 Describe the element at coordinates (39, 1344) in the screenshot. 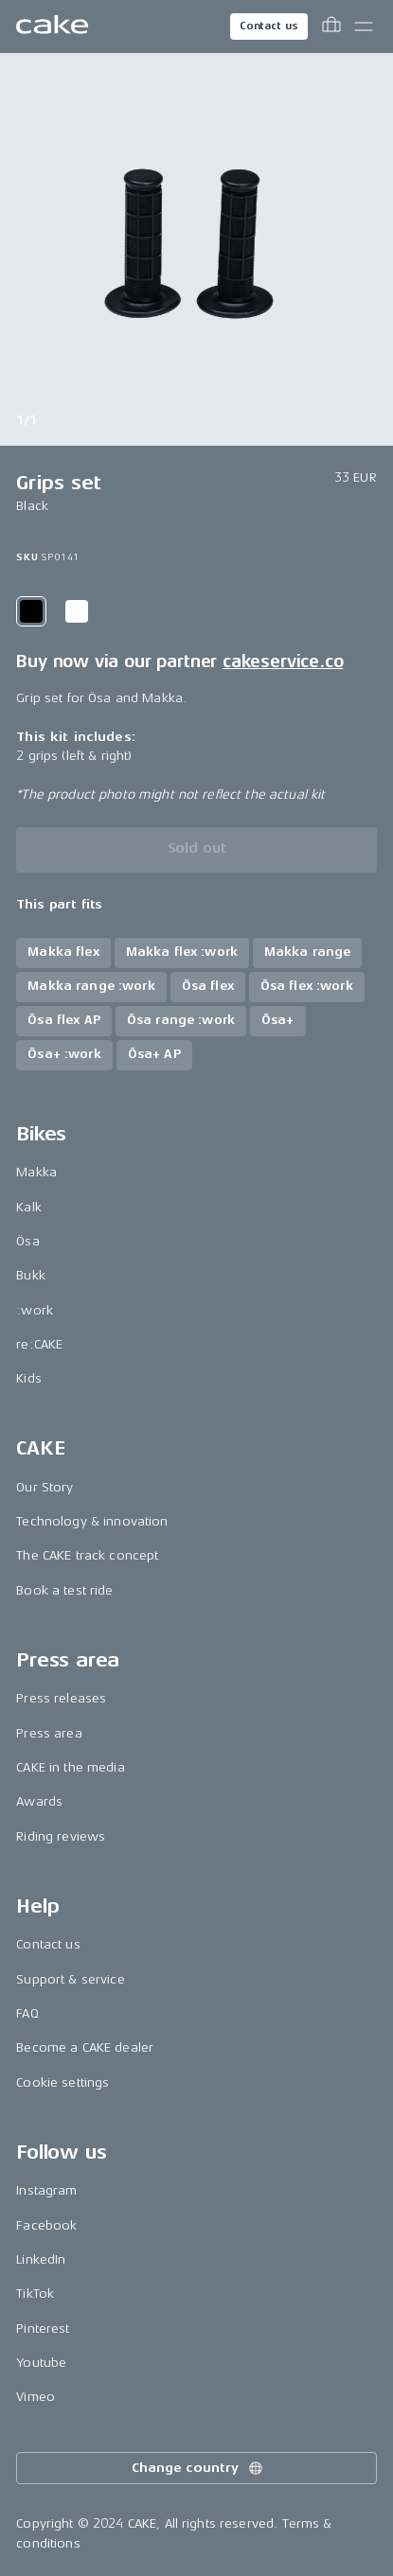

I see `re:CAKE` at that location.